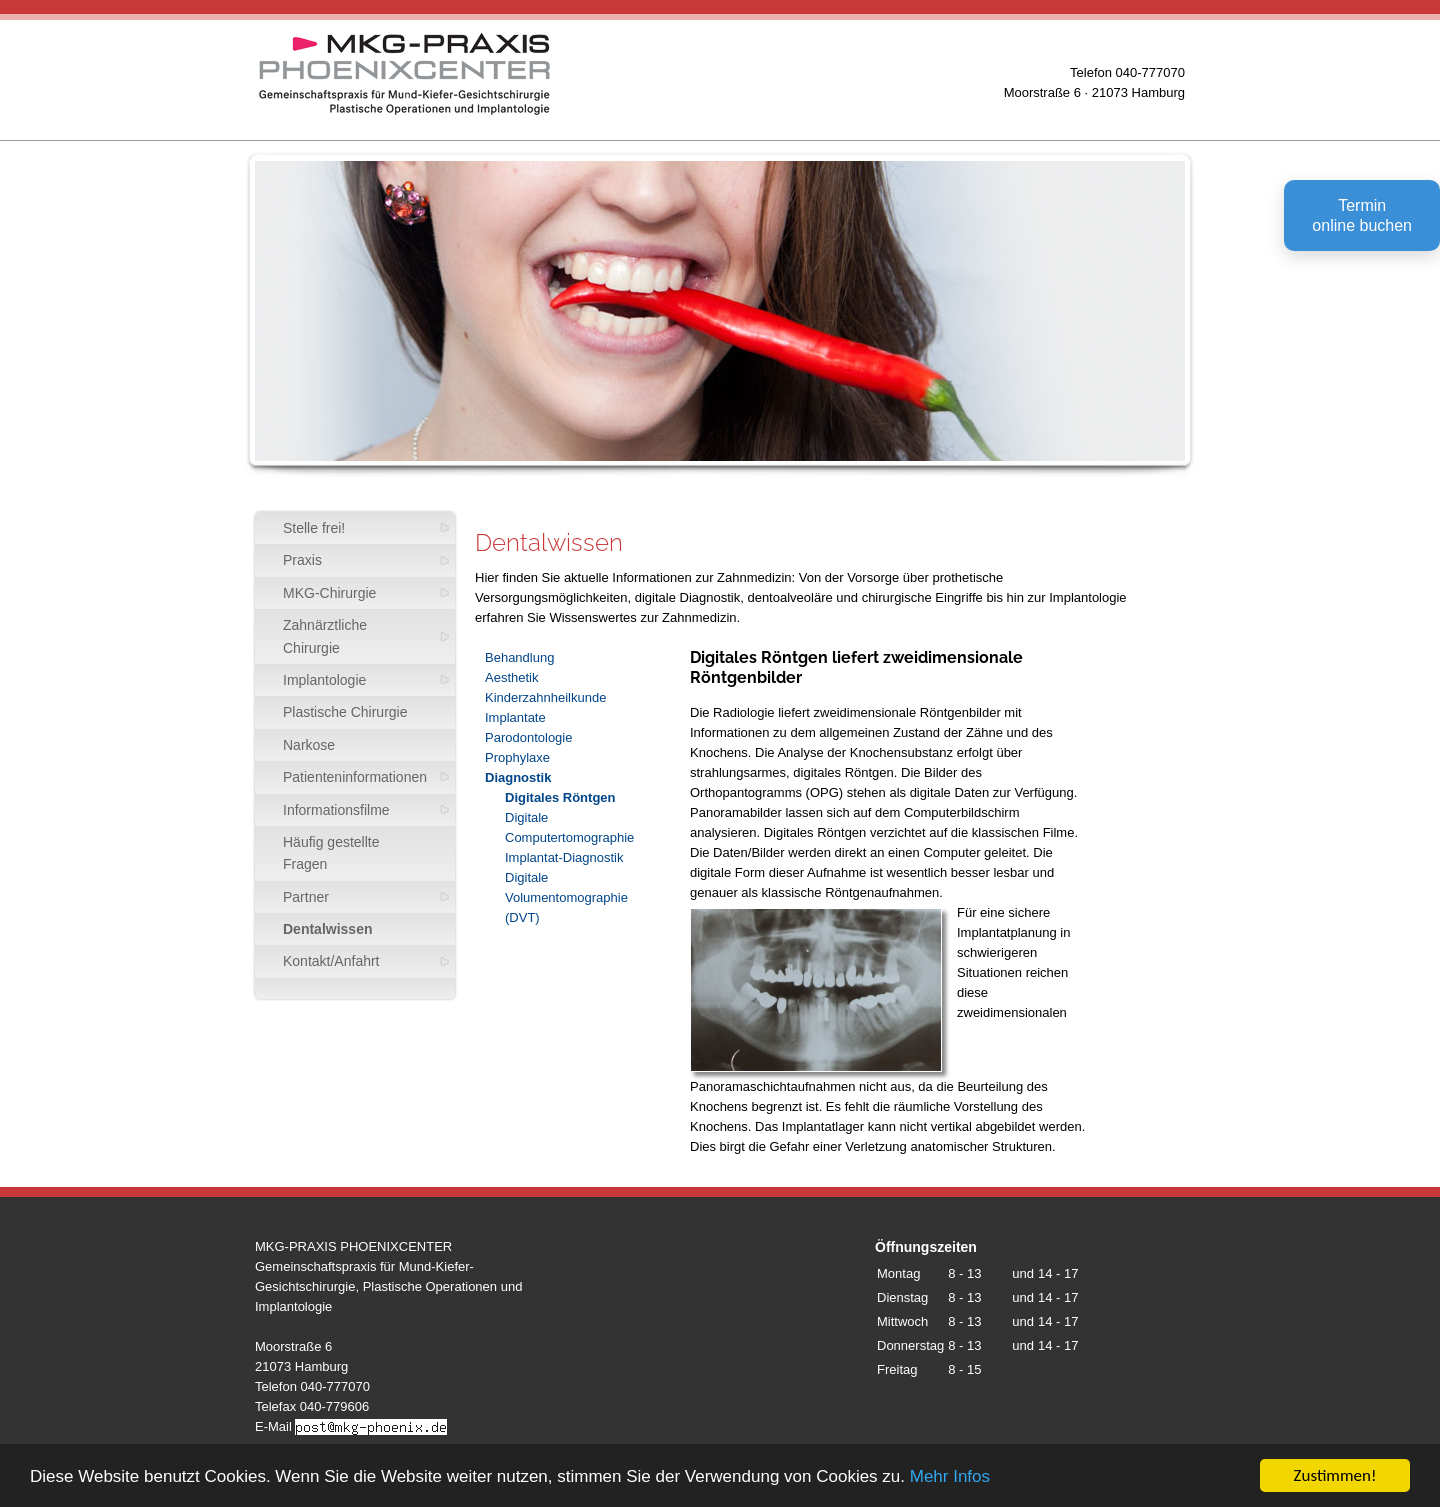  What do you see at coordinates (528, 737) in the screenshot?
I see `Parodontologie` at bounding box center [528, 737].